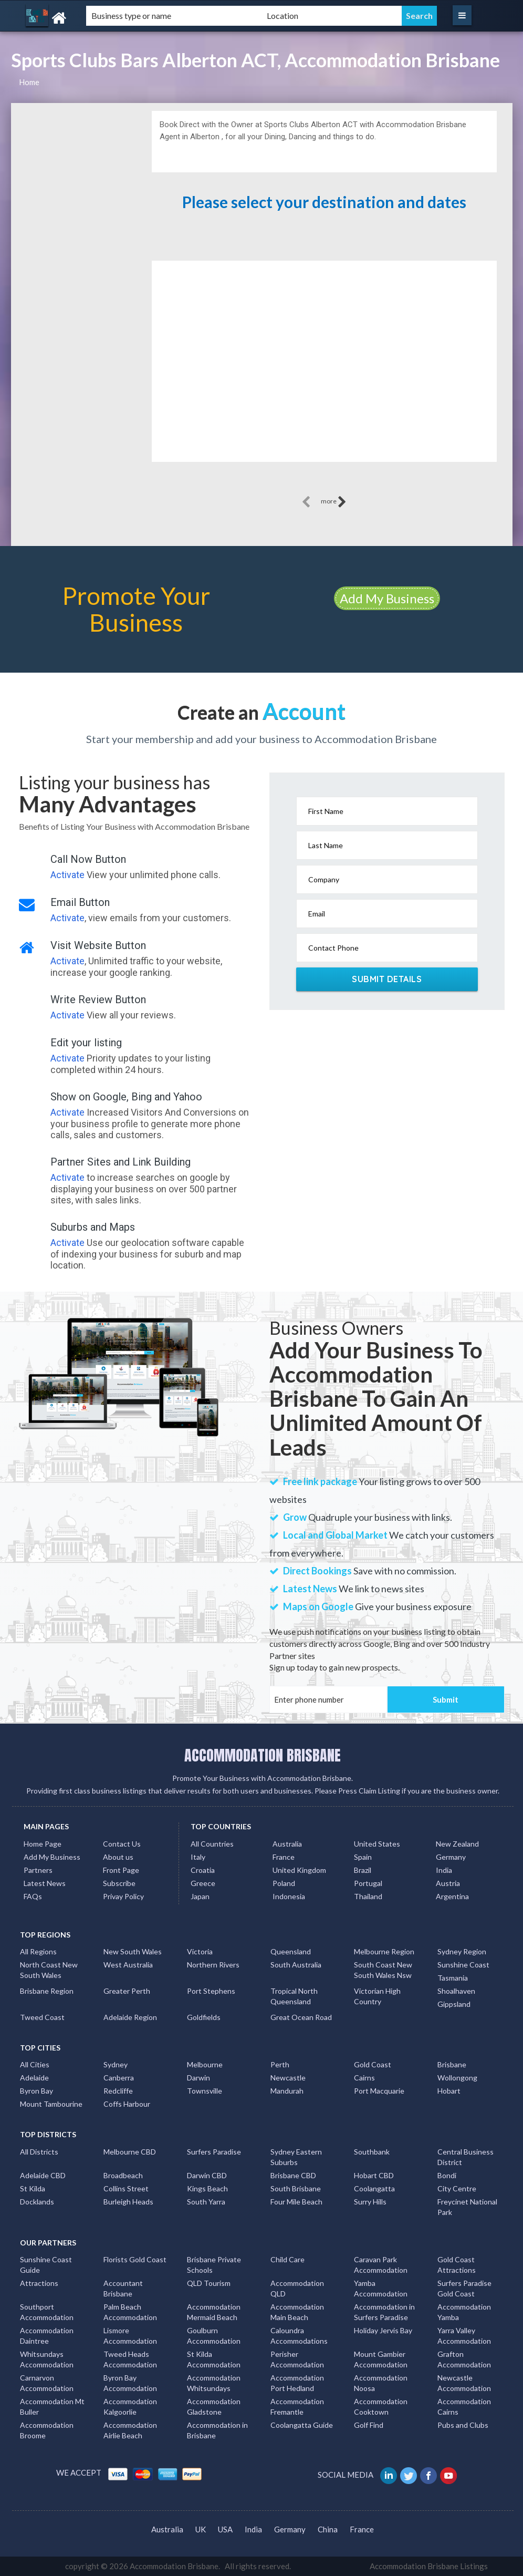 Image resolution: width=523 pixels, height=2576 pixels. Describe the element at coordinates (118, 2090) in the screenshot. I see `Redcliffe` at that location.